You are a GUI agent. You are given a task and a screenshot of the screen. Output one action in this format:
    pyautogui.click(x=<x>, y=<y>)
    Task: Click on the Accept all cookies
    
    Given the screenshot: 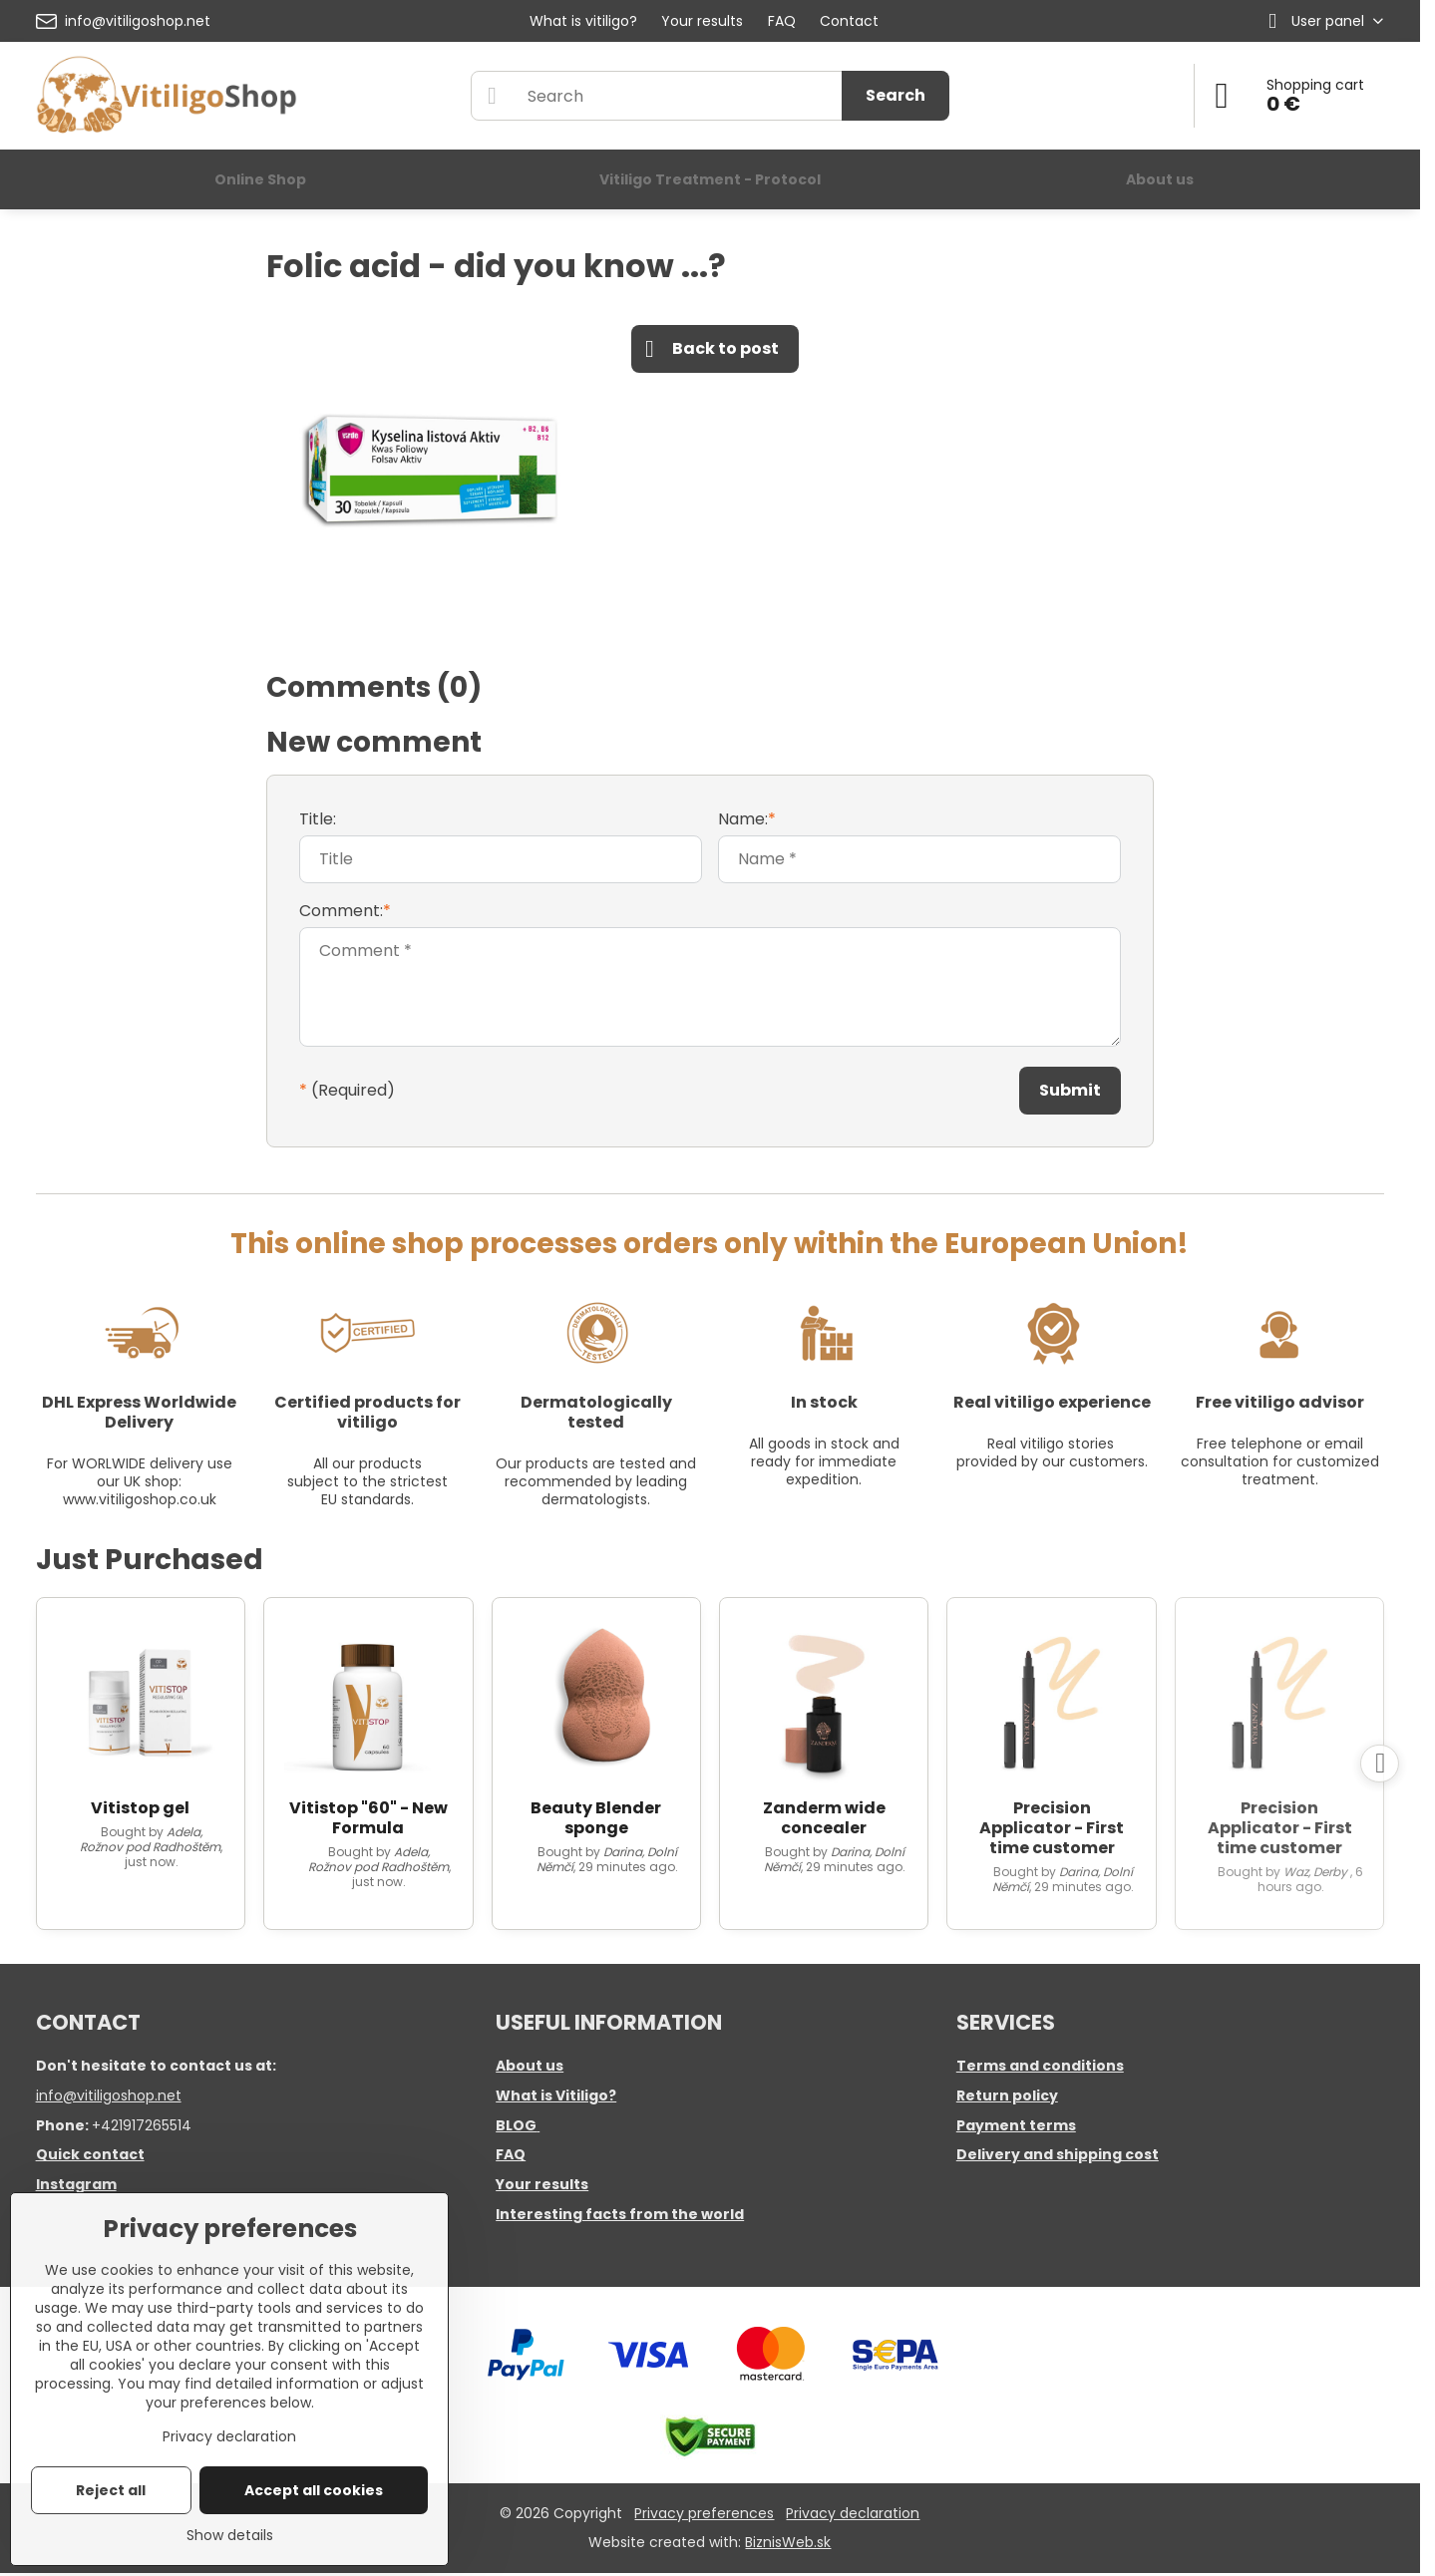 What is the action you would take?
    pyautogui.click(x=313, y=2490)
    